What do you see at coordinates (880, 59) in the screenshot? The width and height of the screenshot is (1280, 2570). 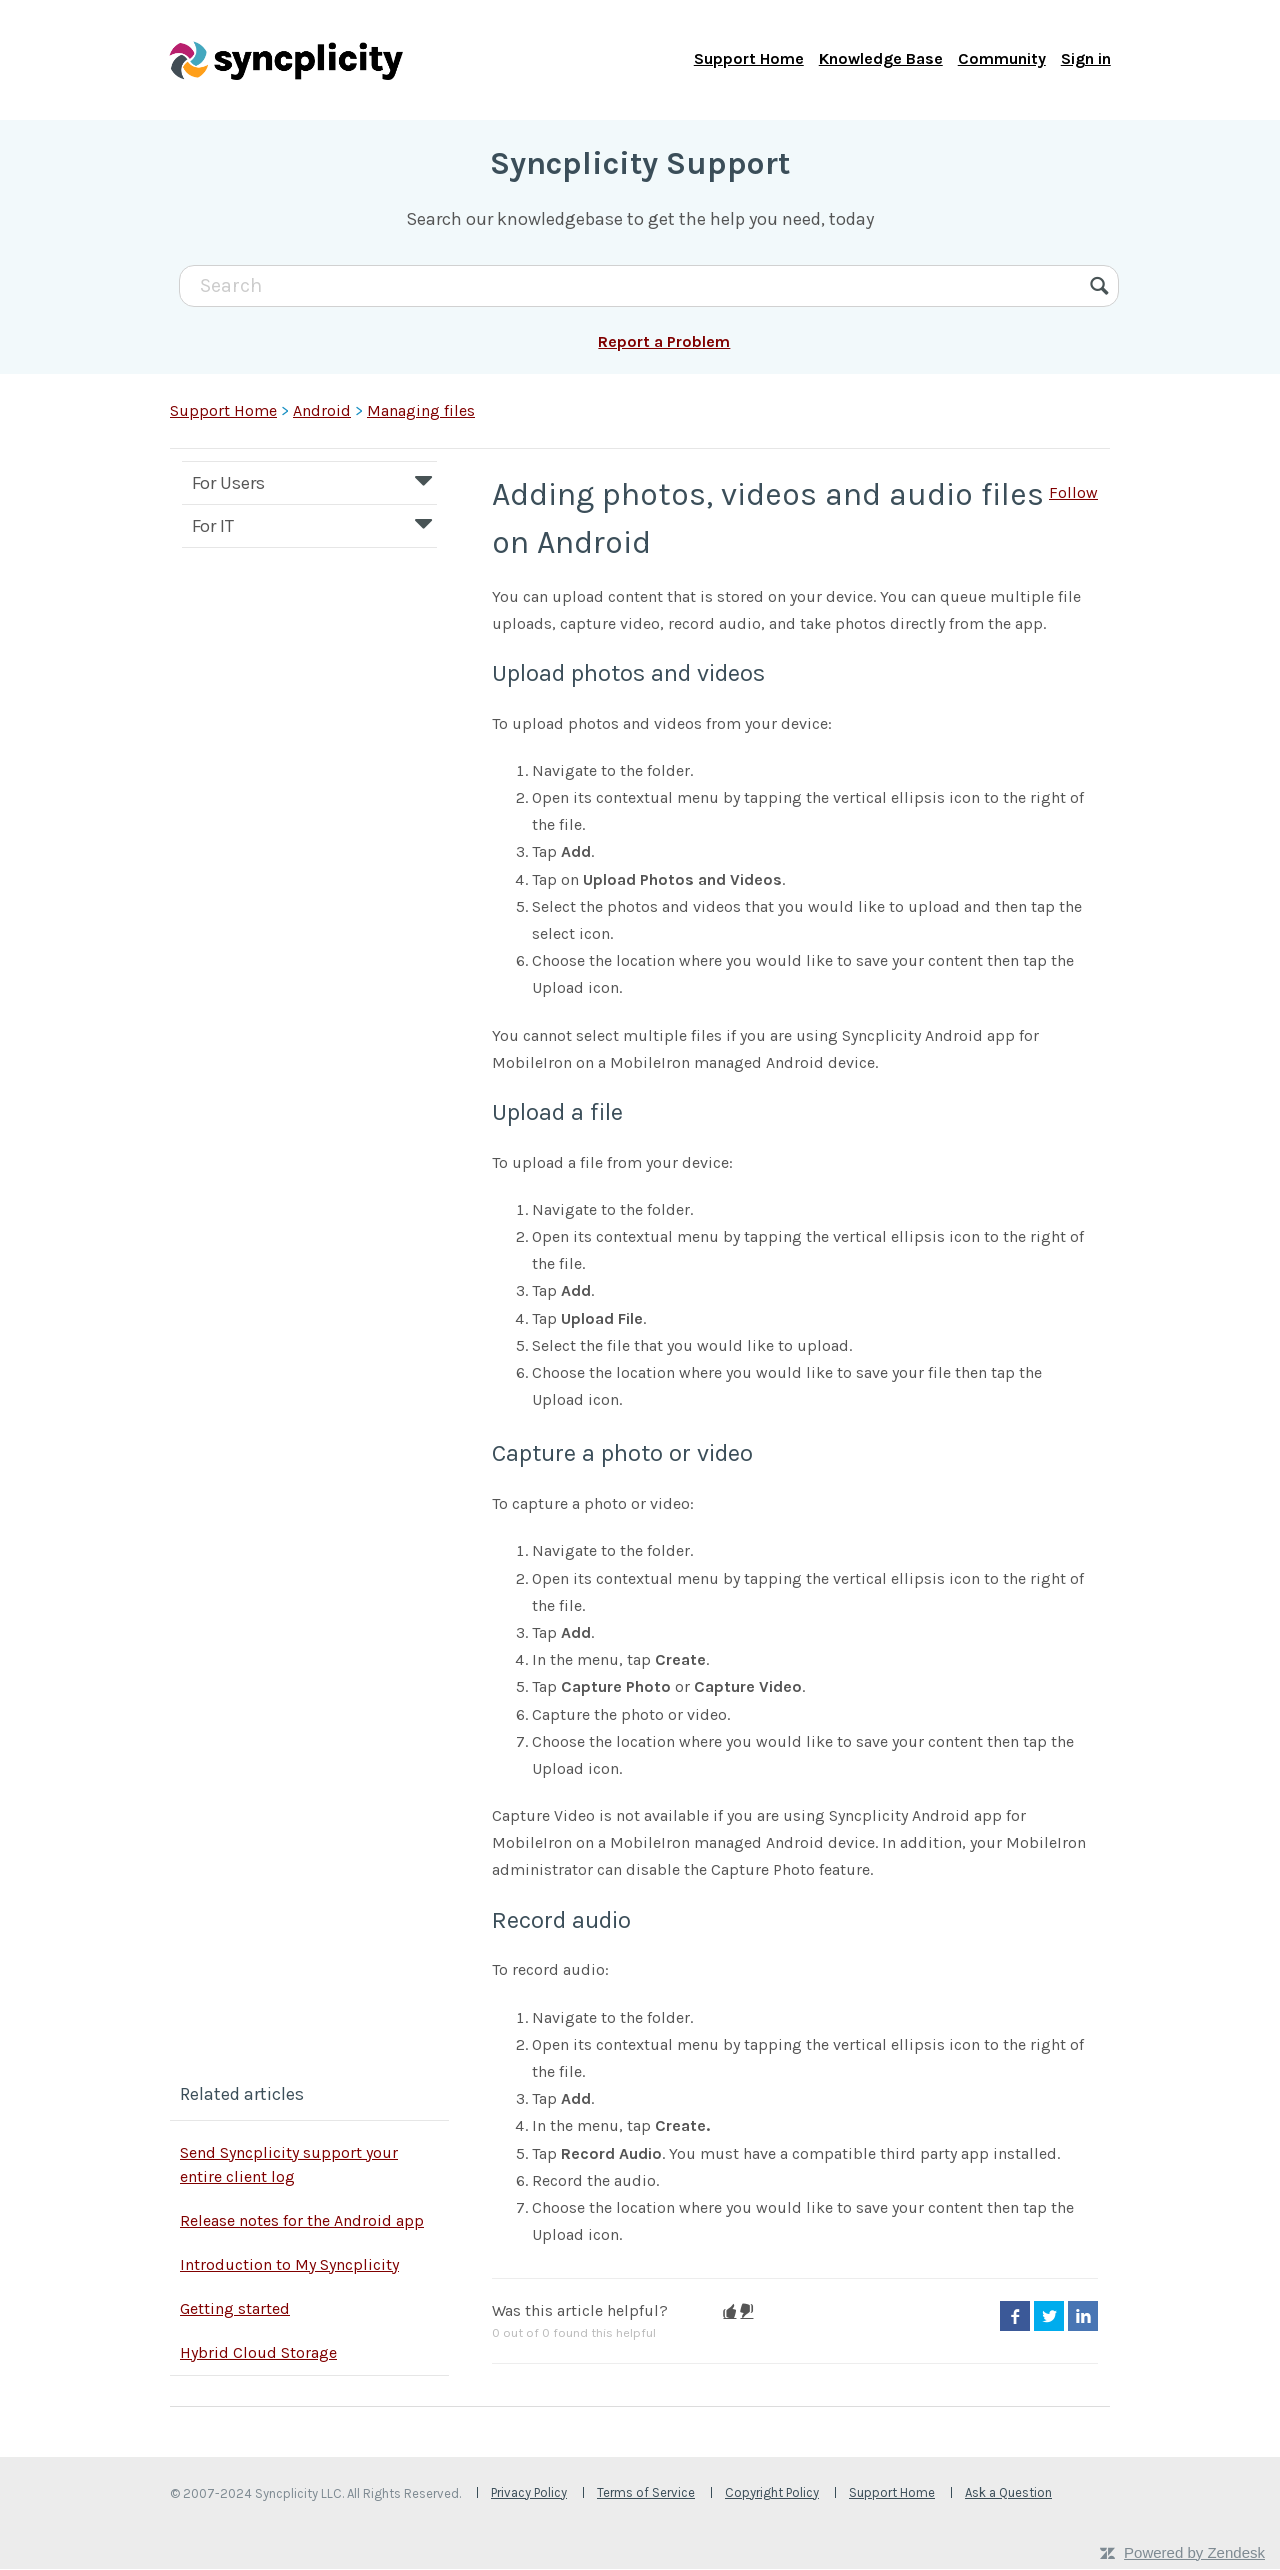 I see `Knowledge Base` at bounding box center [880, 59].